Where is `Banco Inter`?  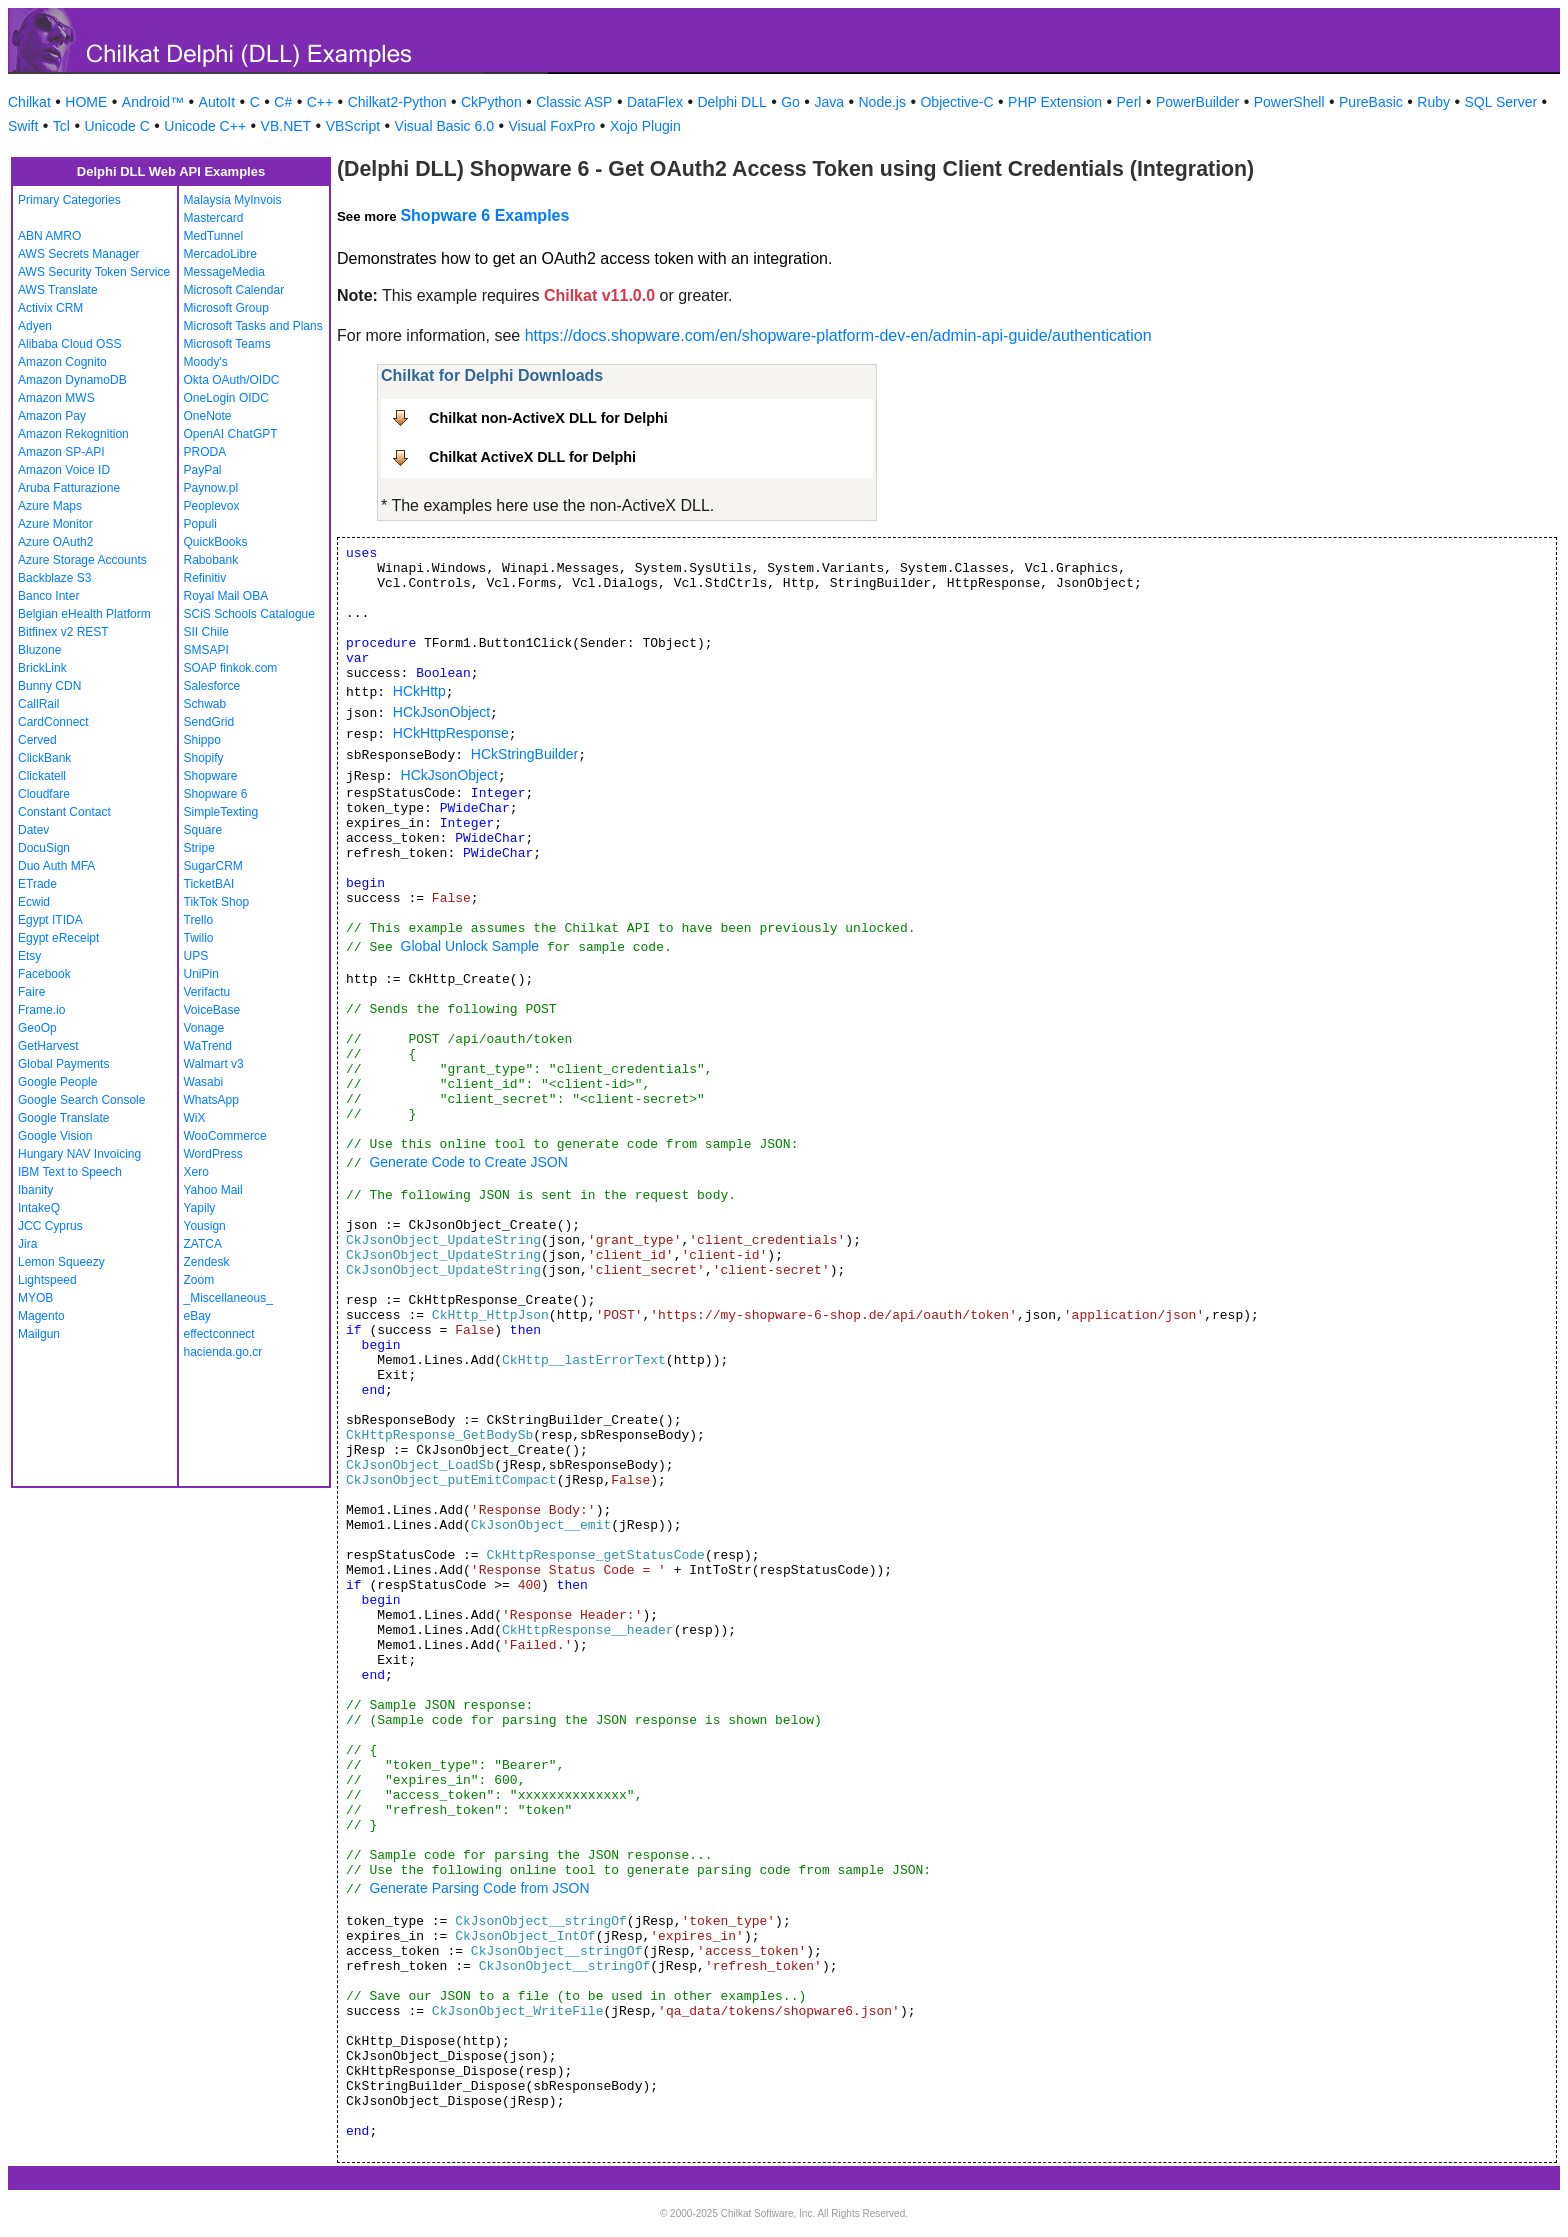
Banco Inter is located at coordinates (48, 596).